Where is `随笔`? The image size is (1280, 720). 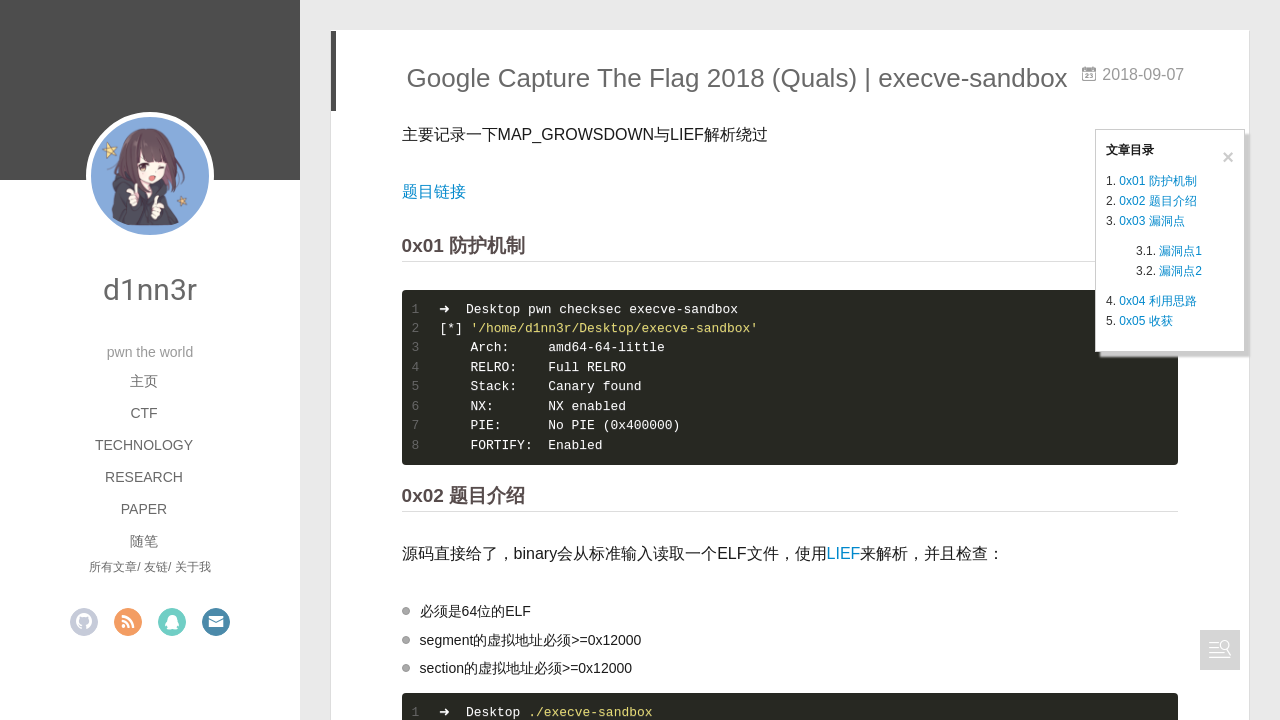
随笔 is located at coordinates (144, 541).